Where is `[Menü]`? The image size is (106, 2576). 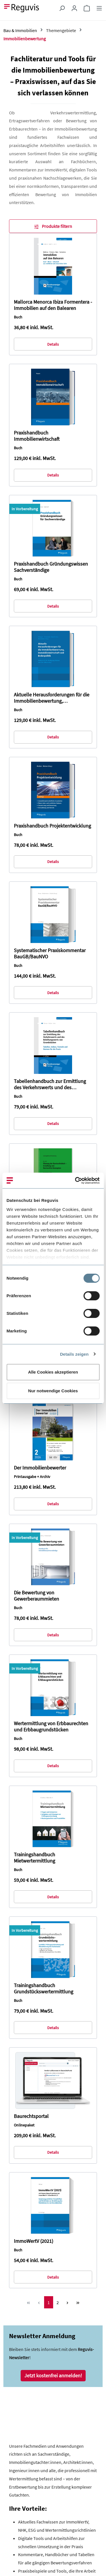
[Menü] is located at coordinates (99, 8).